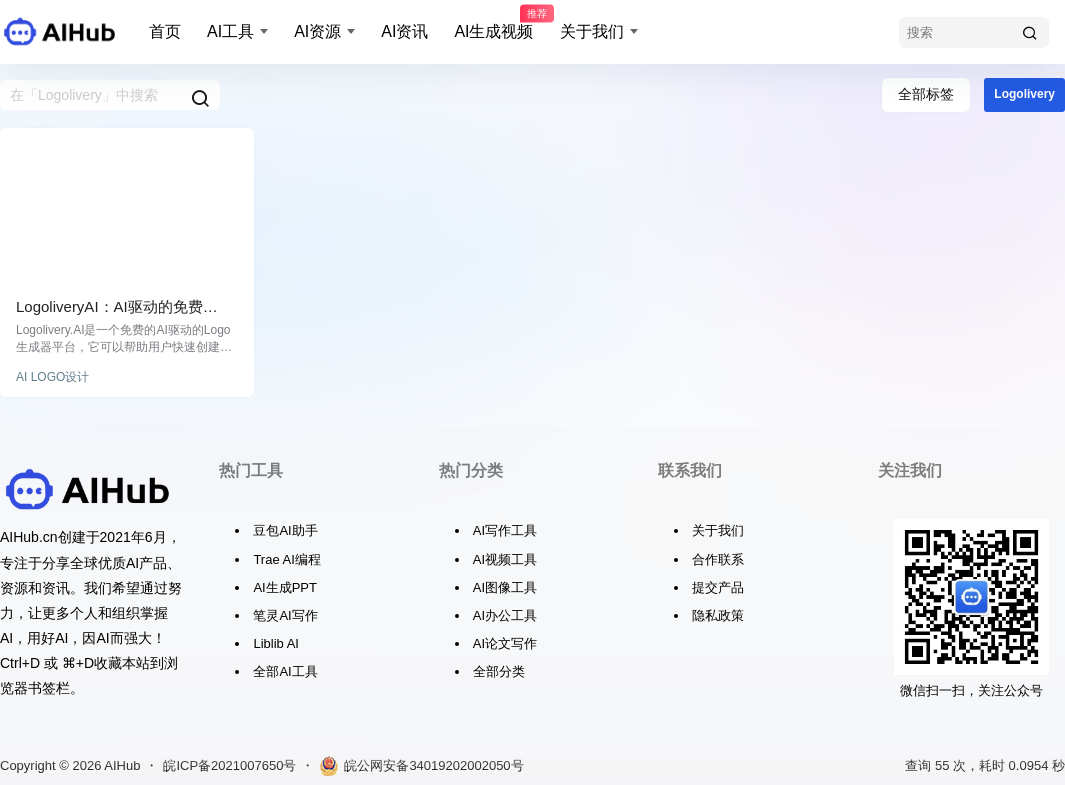  Describe the element at coordinates (718, 615) in the screenshot. I see `隐私政策` at that location.